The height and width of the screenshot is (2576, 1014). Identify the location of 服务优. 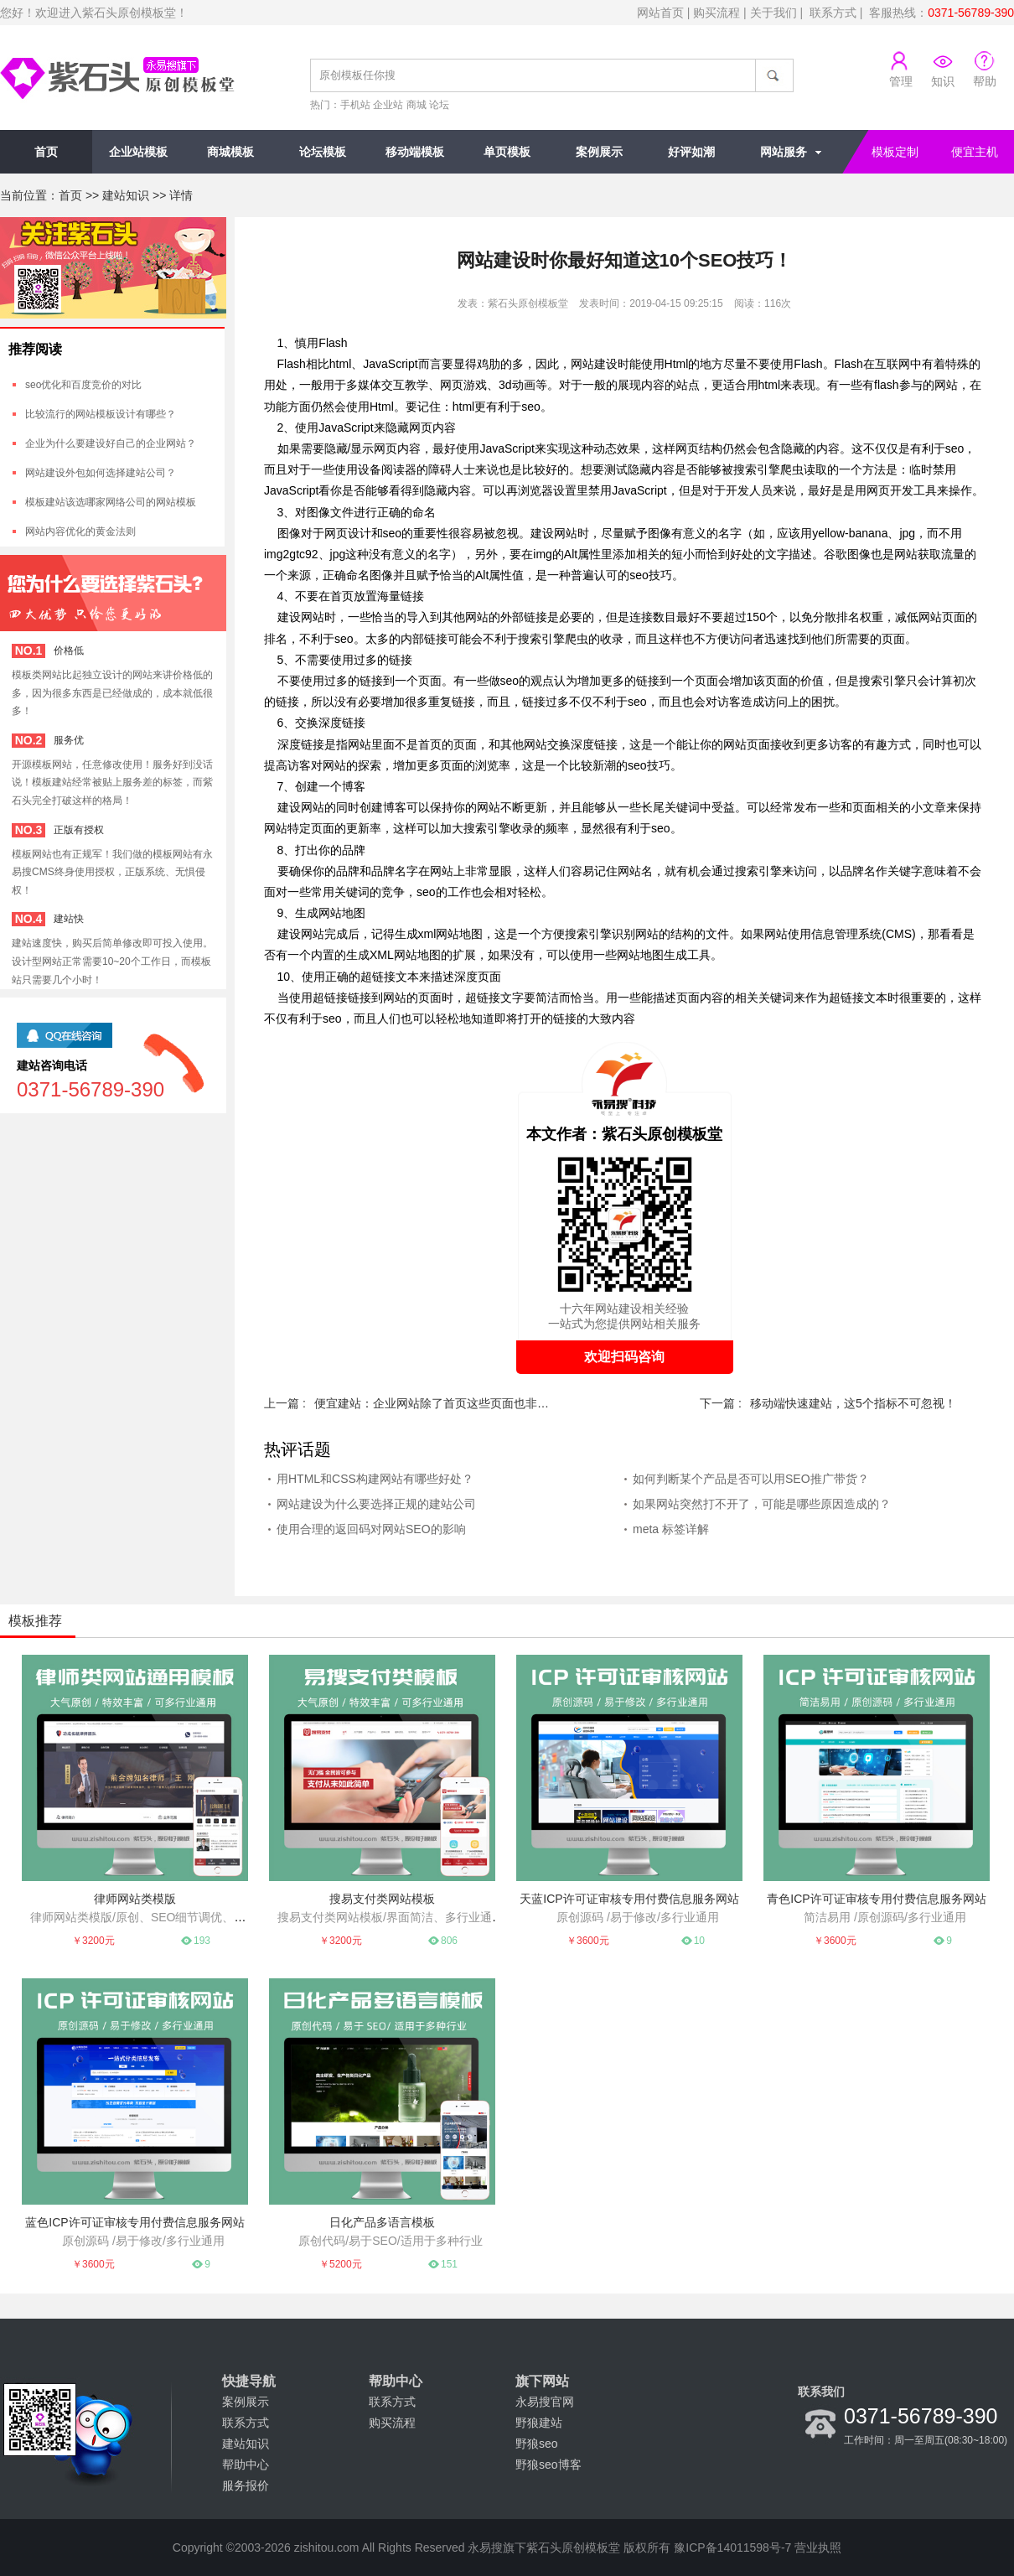
(69, 740).